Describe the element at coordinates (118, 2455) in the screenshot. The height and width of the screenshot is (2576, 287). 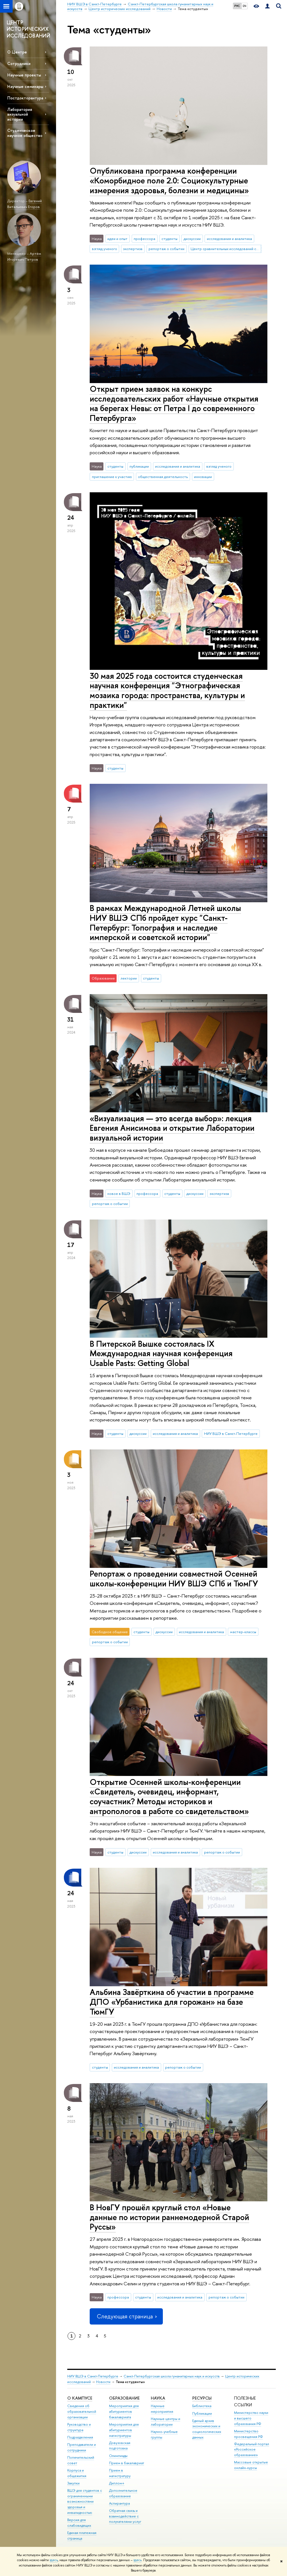
I see `Олимпиады` at that location.